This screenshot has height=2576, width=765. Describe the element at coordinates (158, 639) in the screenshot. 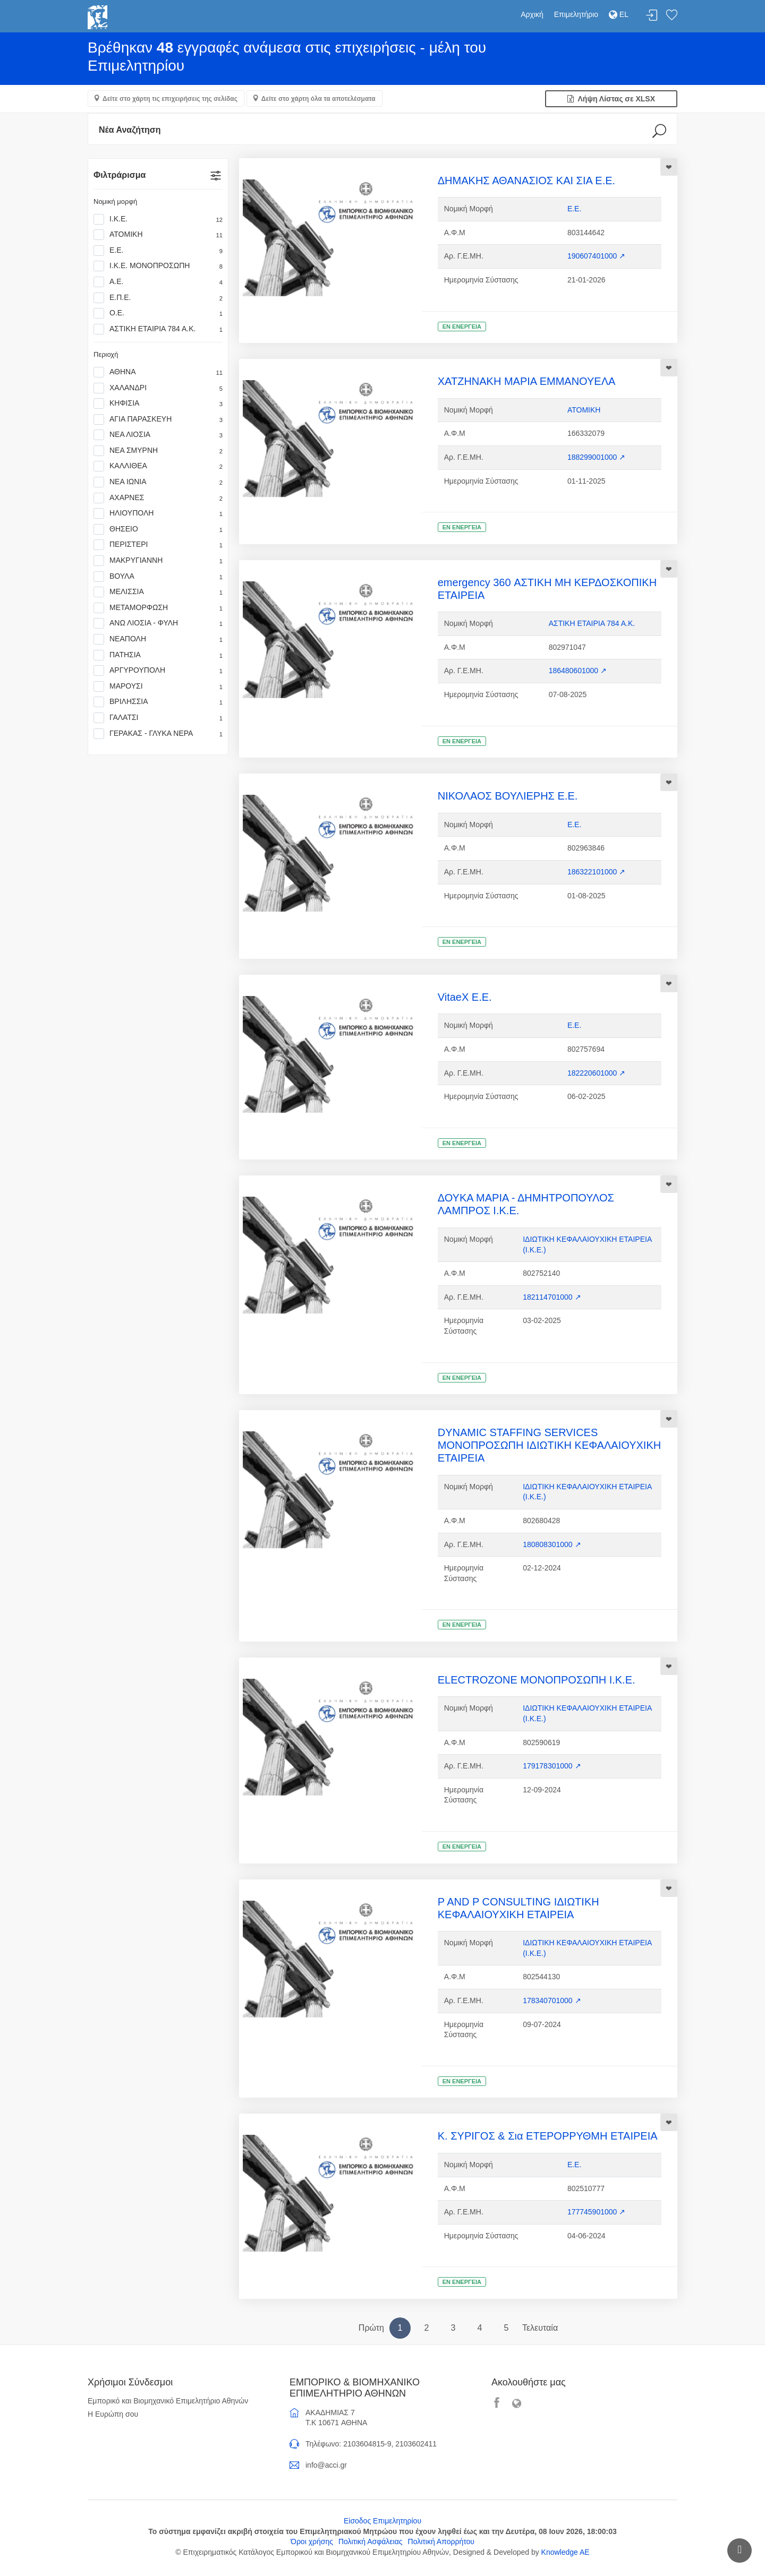

I see `ΝΕΑΠΟΛΗ` at that location.